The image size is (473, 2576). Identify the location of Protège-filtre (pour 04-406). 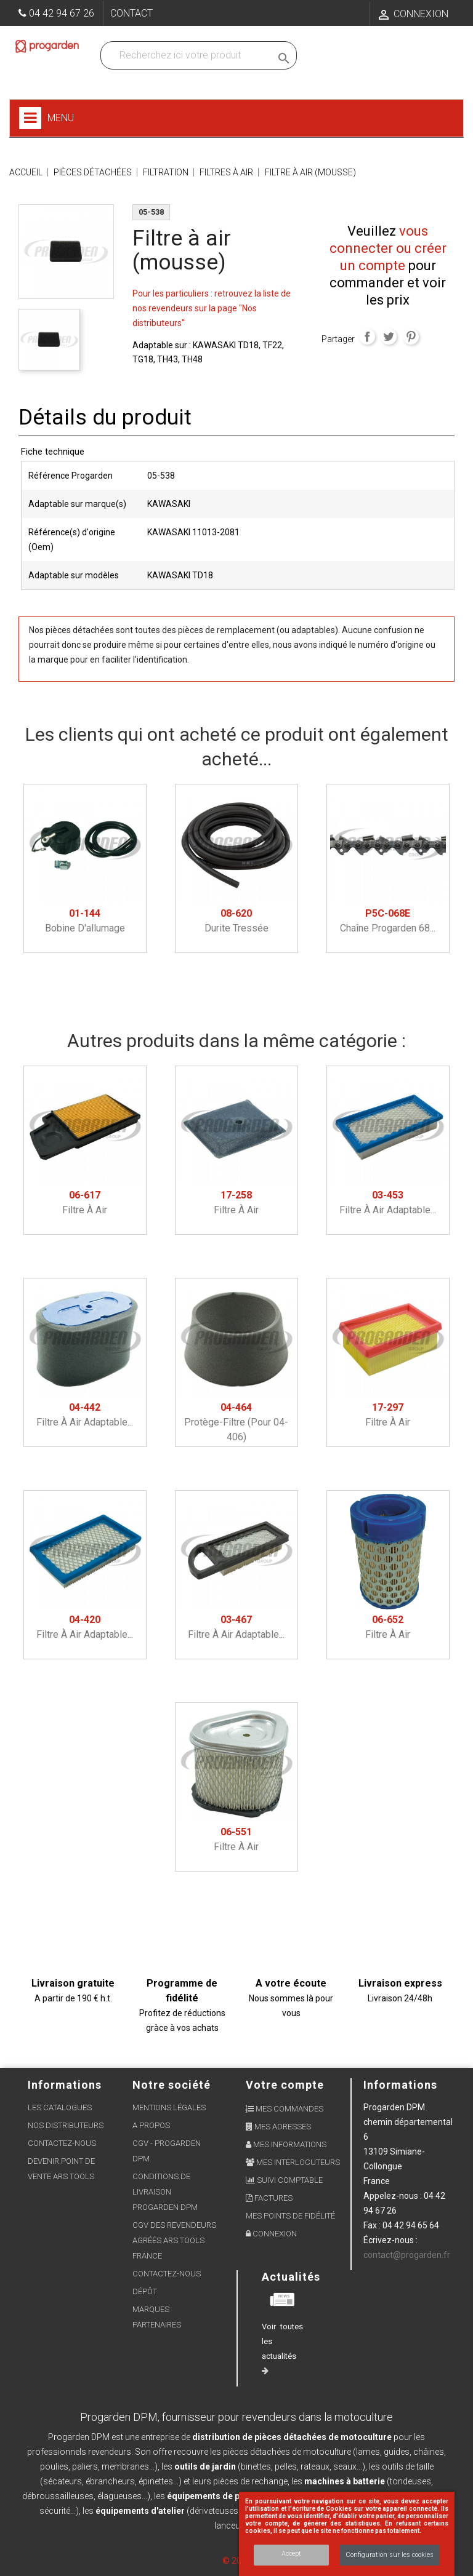
(236, 1422).